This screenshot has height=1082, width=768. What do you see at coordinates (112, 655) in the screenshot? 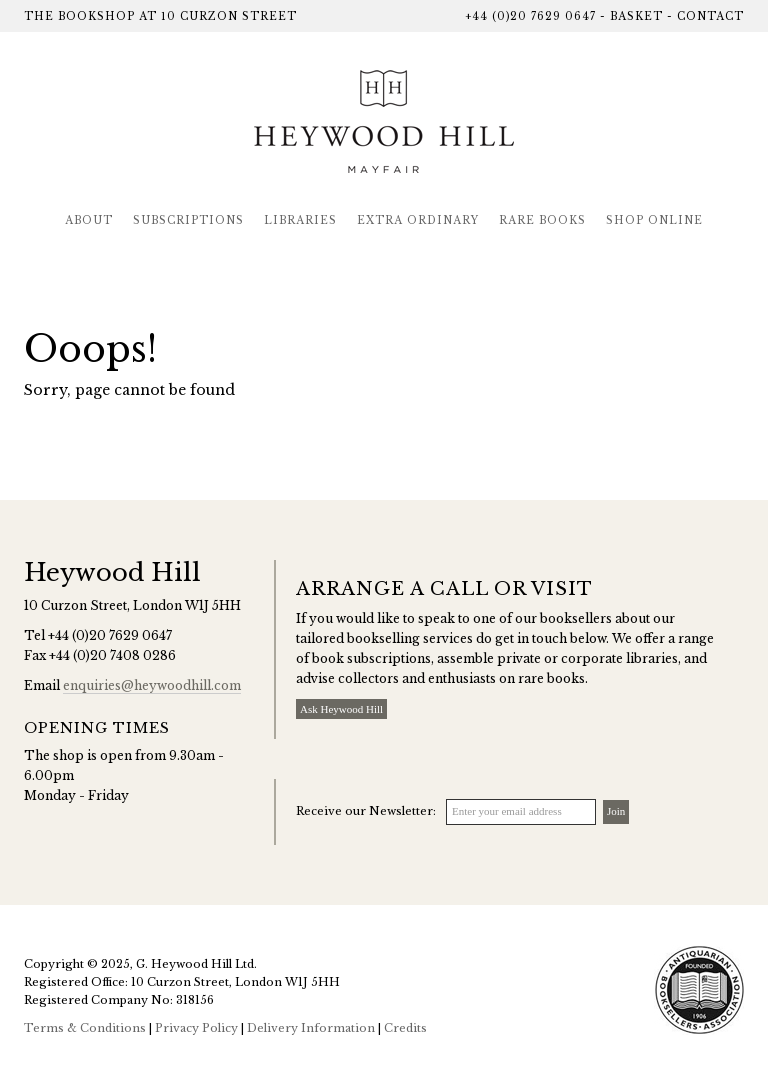
I see `+44 (0)20 7408 0286` at bounding box center [112, 655].